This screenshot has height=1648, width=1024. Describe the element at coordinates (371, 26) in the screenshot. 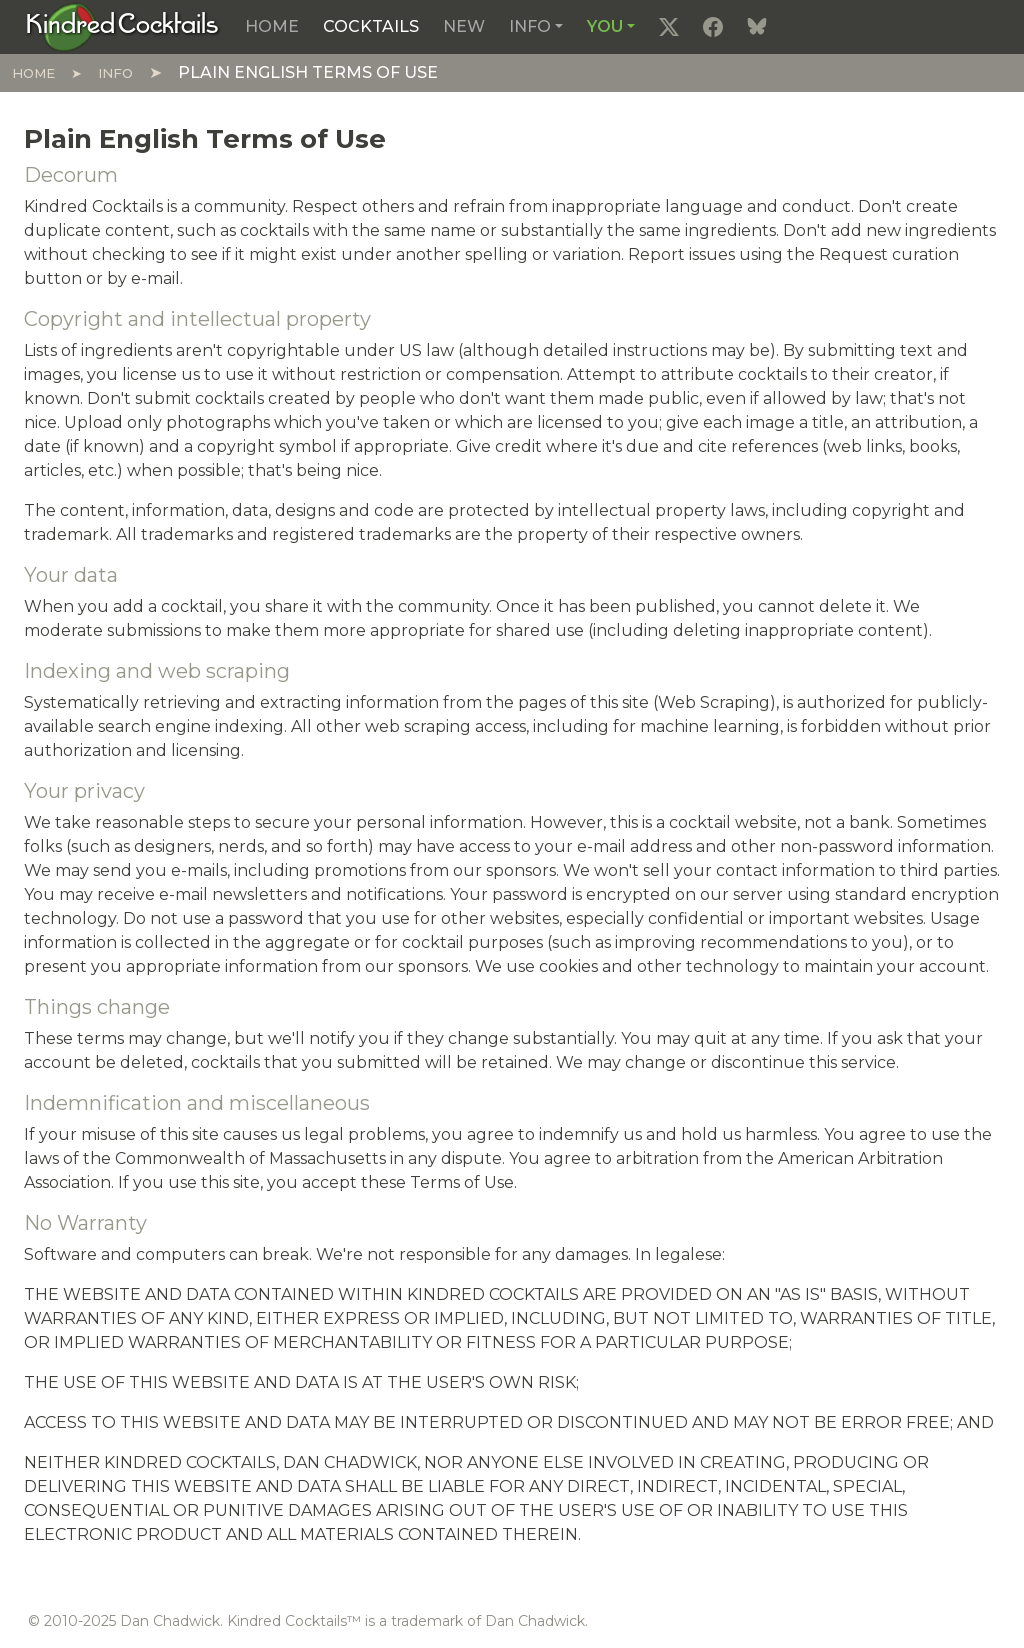

I see `Cocktails` at that location.